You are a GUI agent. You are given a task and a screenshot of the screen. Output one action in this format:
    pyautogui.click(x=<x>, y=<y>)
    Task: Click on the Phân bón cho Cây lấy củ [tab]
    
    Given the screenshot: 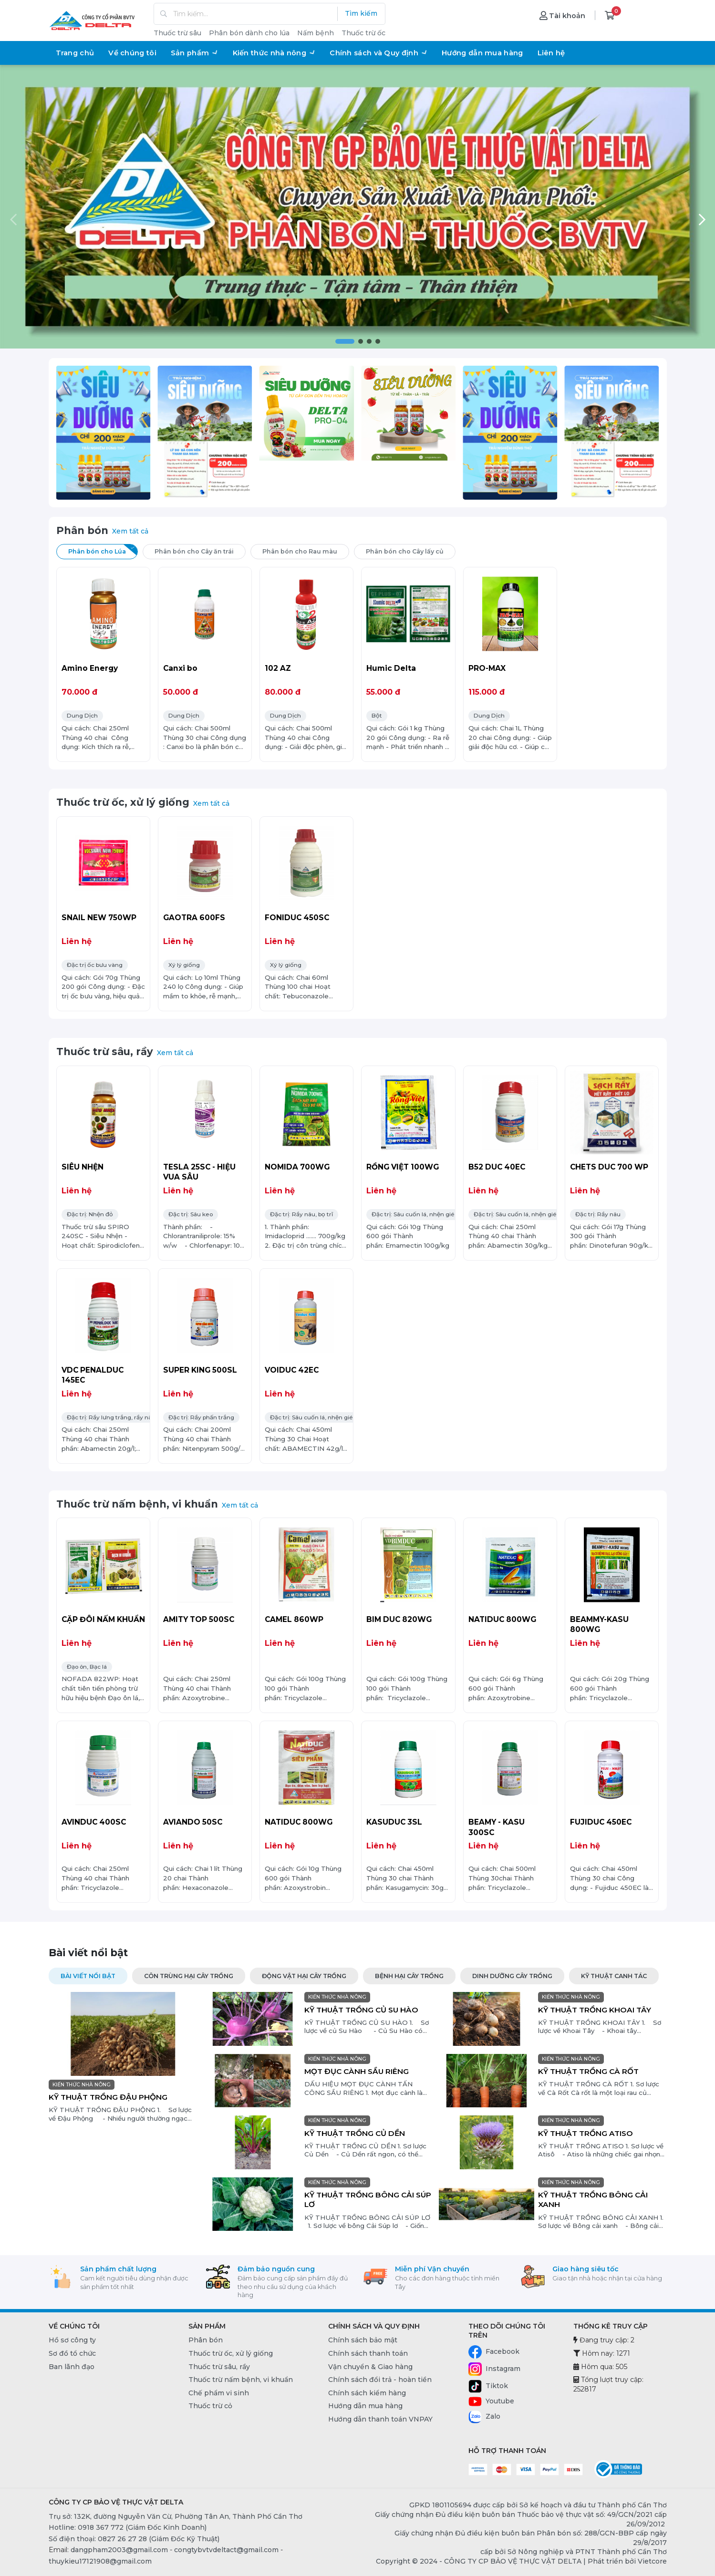 What is the action you would take?
    pyautogui.click(x=411, y=550)
    